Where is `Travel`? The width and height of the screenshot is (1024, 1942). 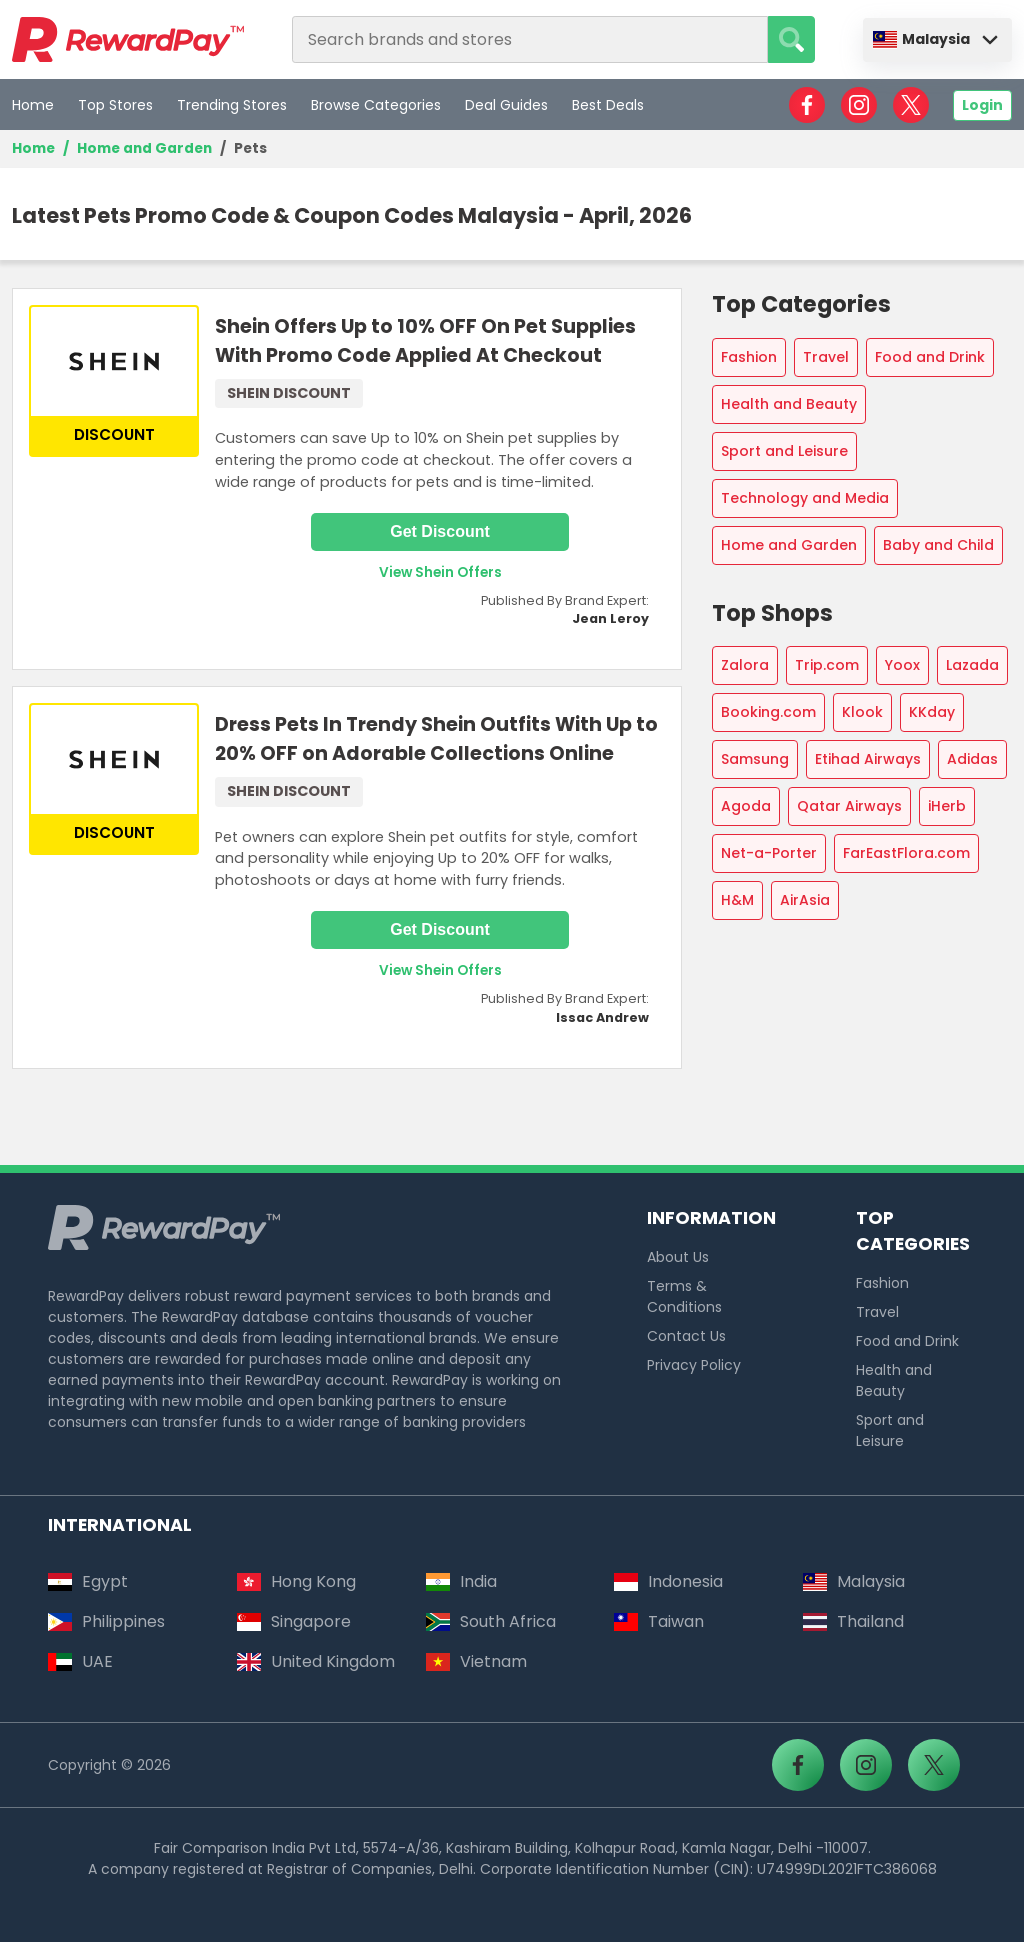 Travel is located at coordinates (826, 357).